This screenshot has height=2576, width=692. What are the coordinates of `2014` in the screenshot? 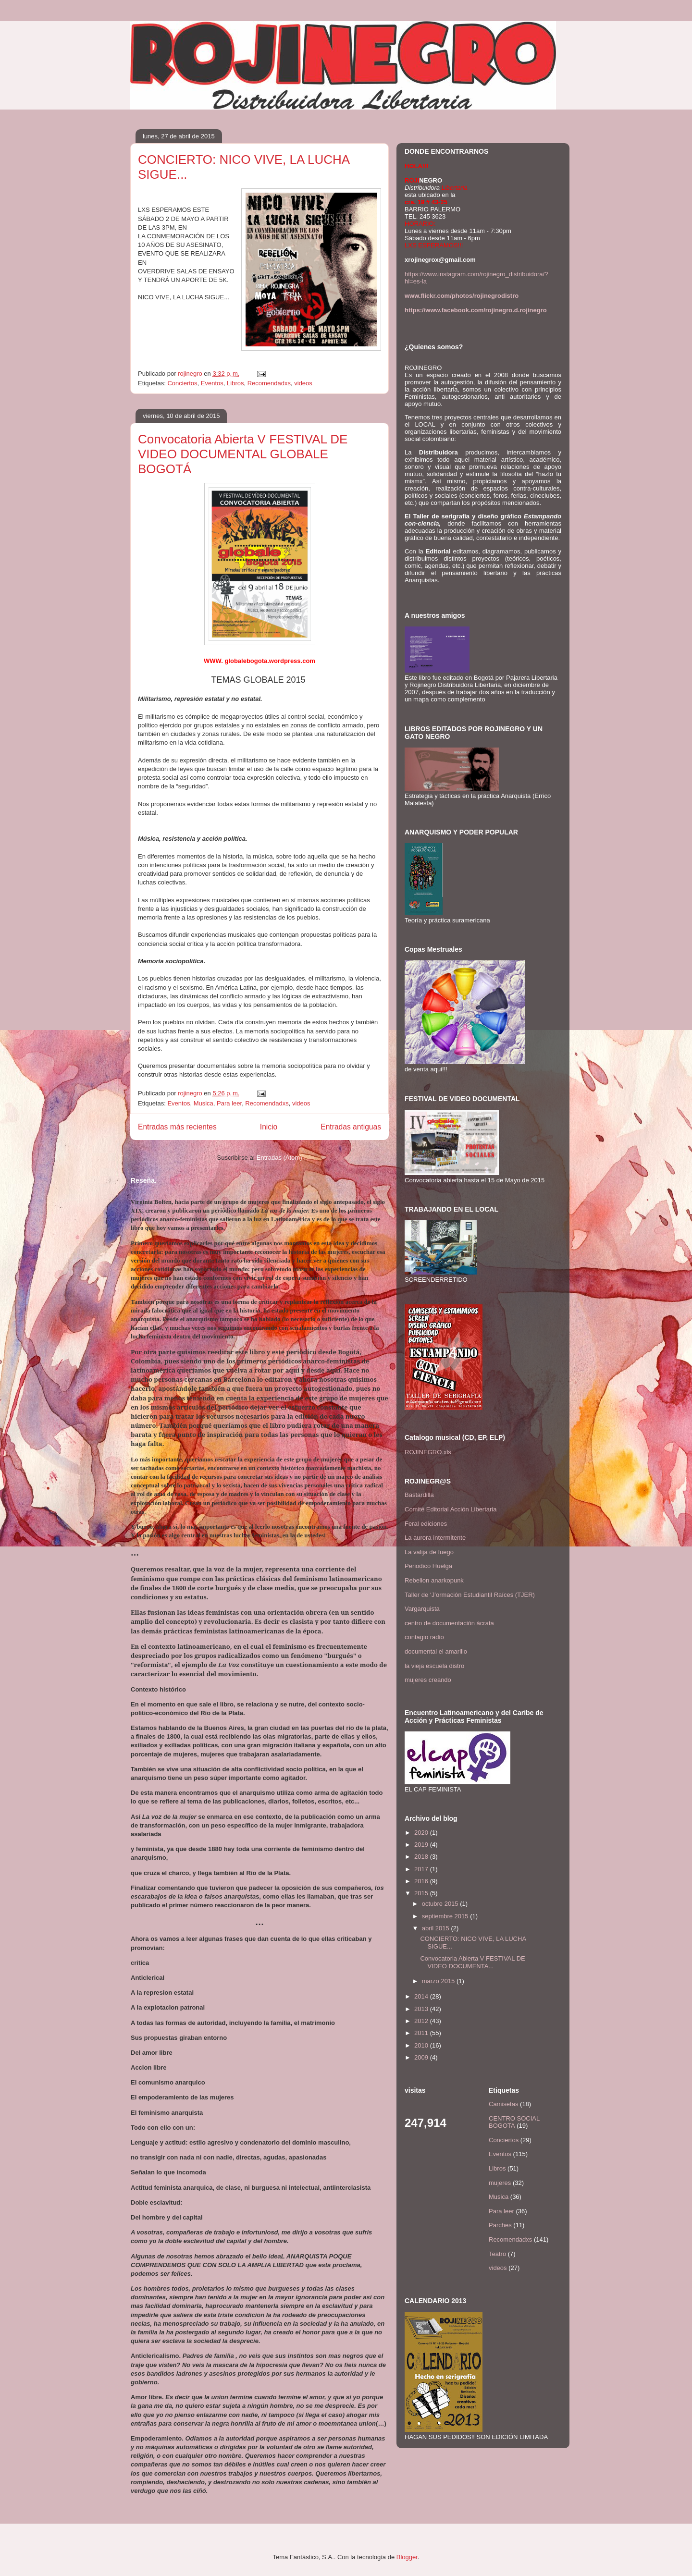 It's located at (422, 1996).